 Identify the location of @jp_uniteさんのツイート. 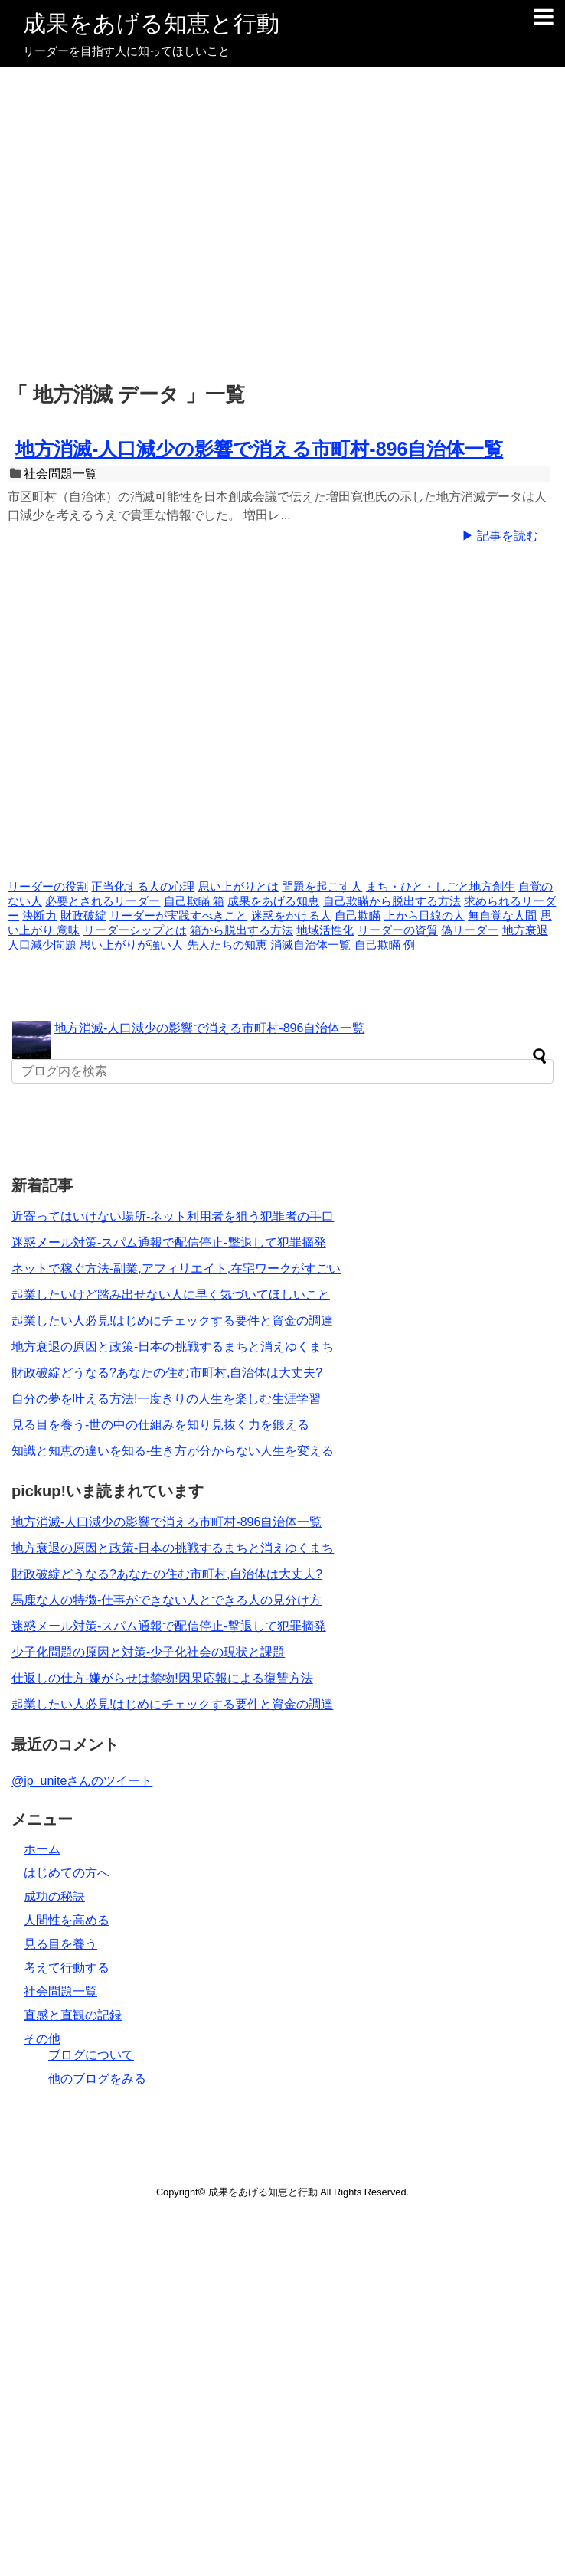
(81, 1780).